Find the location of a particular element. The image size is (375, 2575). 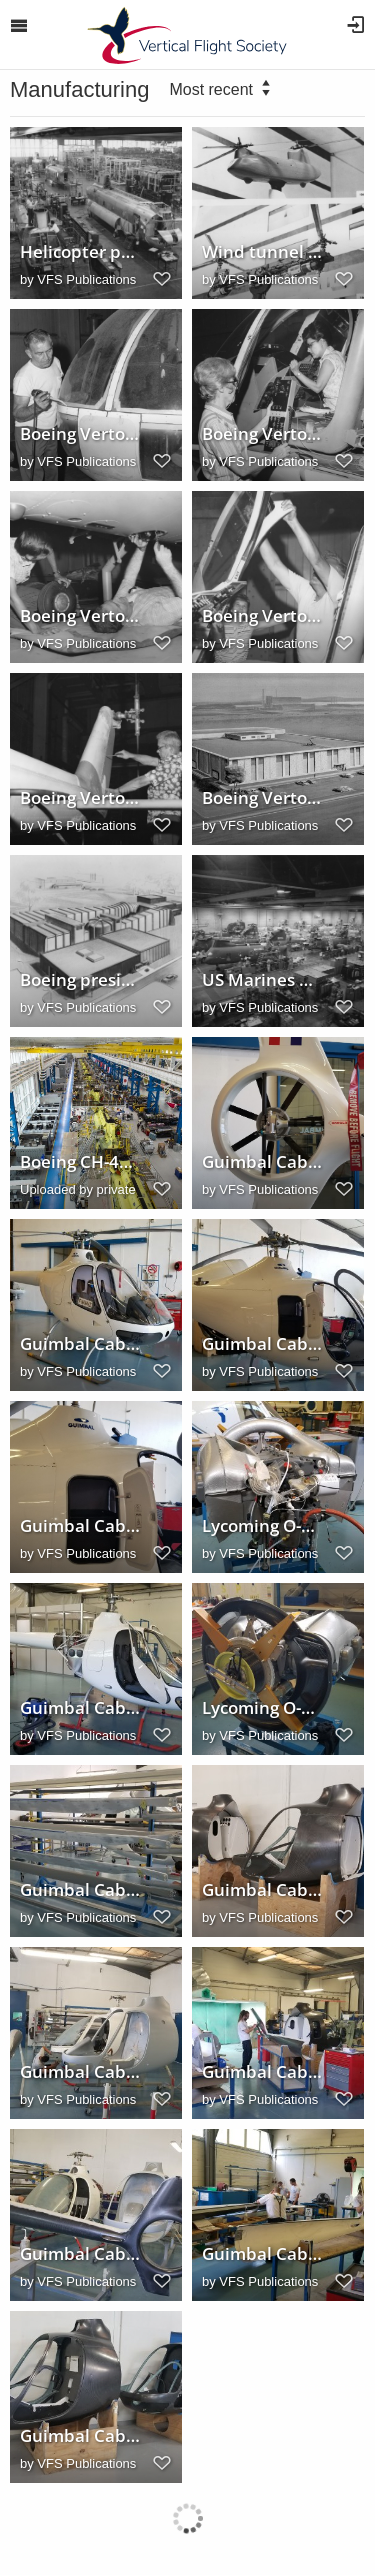

Boeing Vertol production line, 1973 is located at coordinates (81, 434).